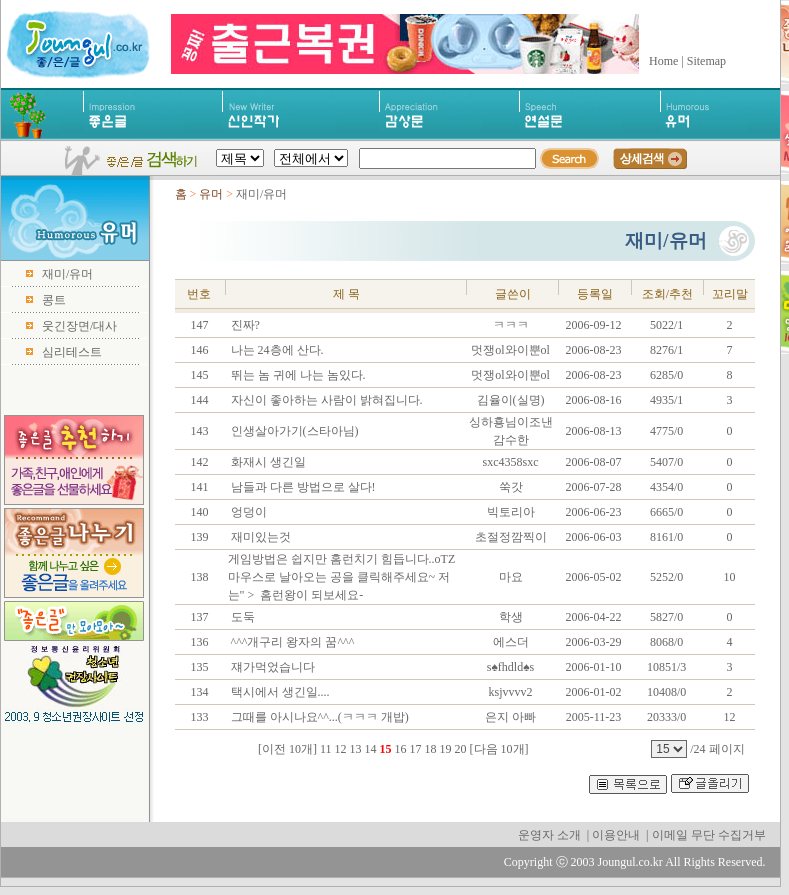  I want to click on 웃긴장면/대사, so click(79, 326).